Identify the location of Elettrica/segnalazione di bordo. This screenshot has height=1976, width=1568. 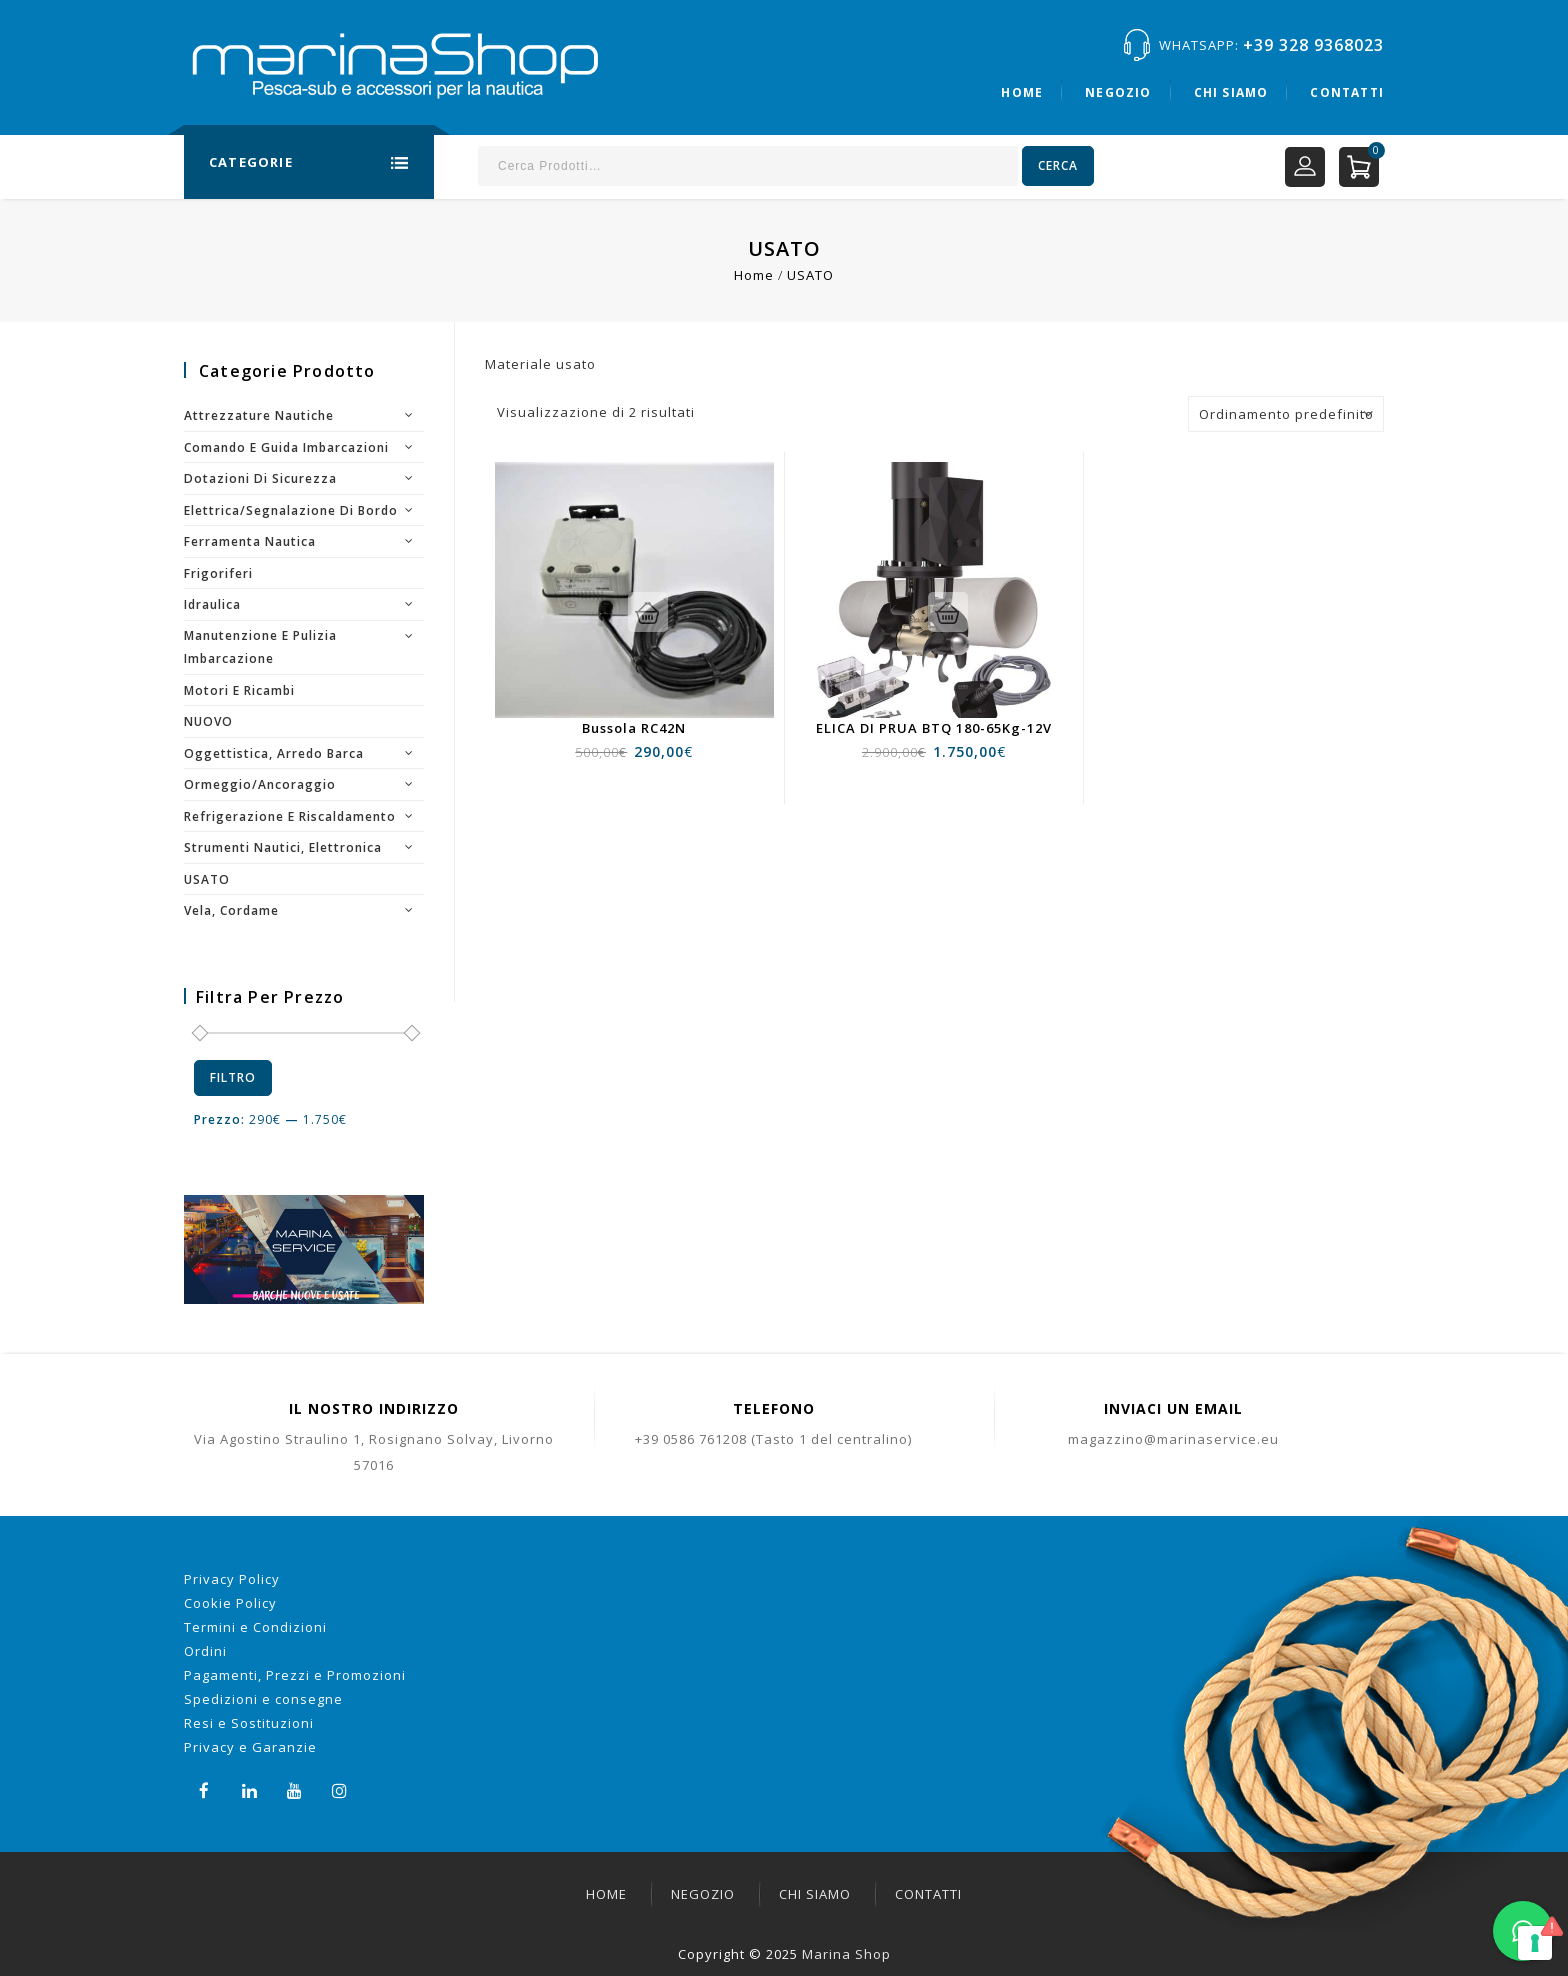
(291, 510).